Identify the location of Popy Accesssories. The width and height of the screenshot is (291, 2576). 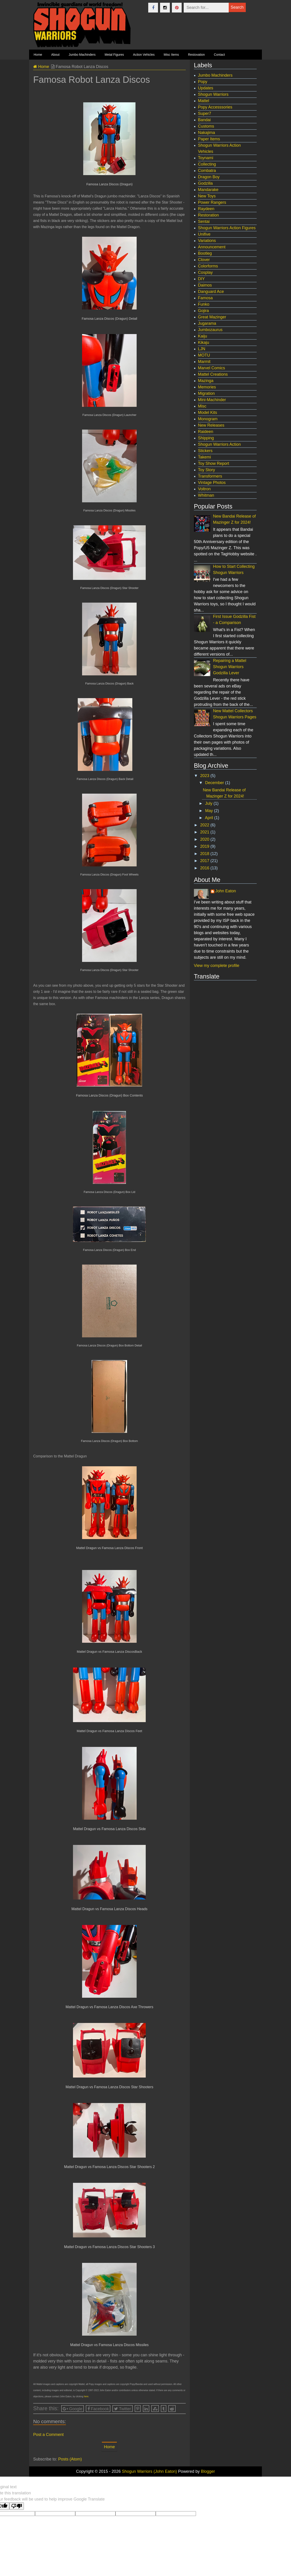
(215, 107).